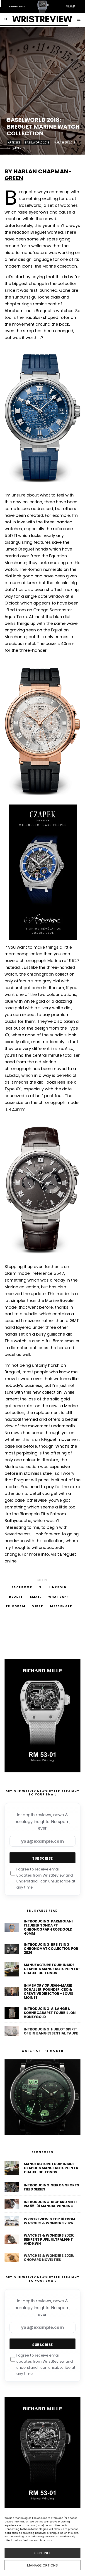  Describe the element at coordinates (42, 1878) in the screenshot. I see `I agree to receive email updates from WristReview and understand I can unsubscribe at any time.` at that location.